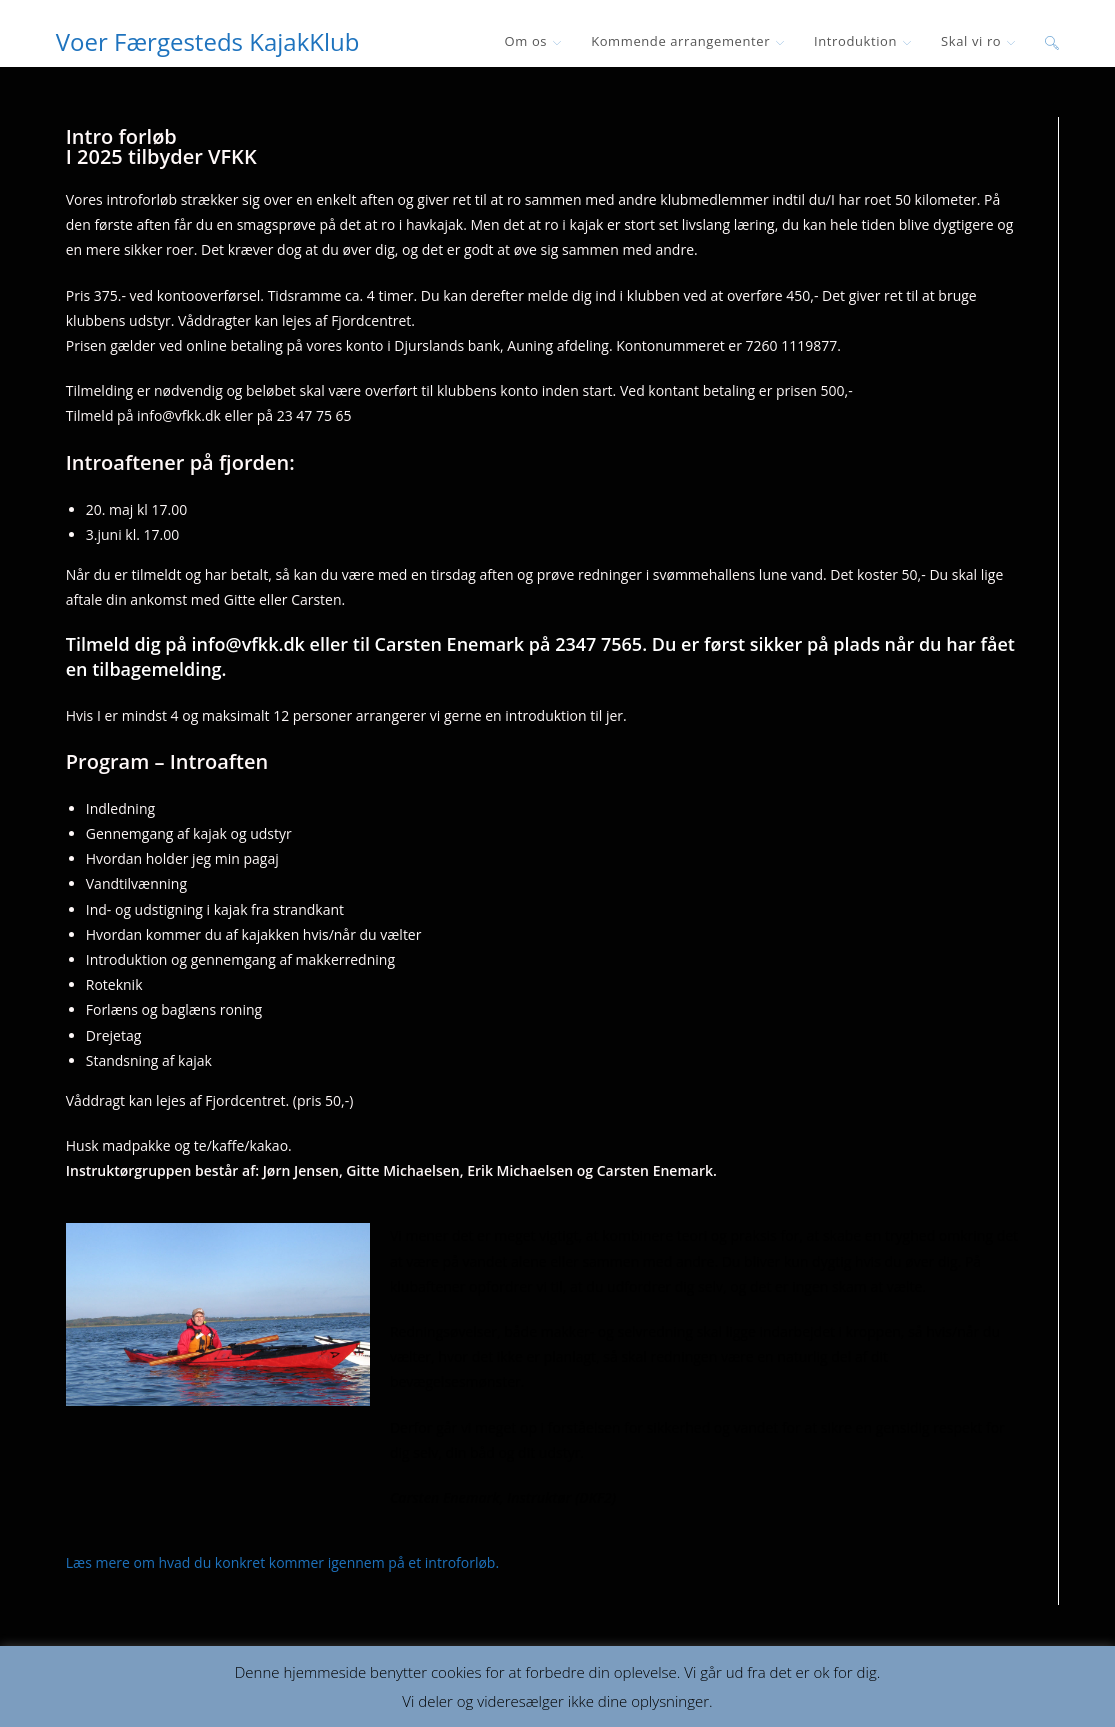 This screenshot has width=1115, height=1727. I want to click on Læs mere om hvad du konkret kommer igennem på et introforløb., so click(282, 1562).